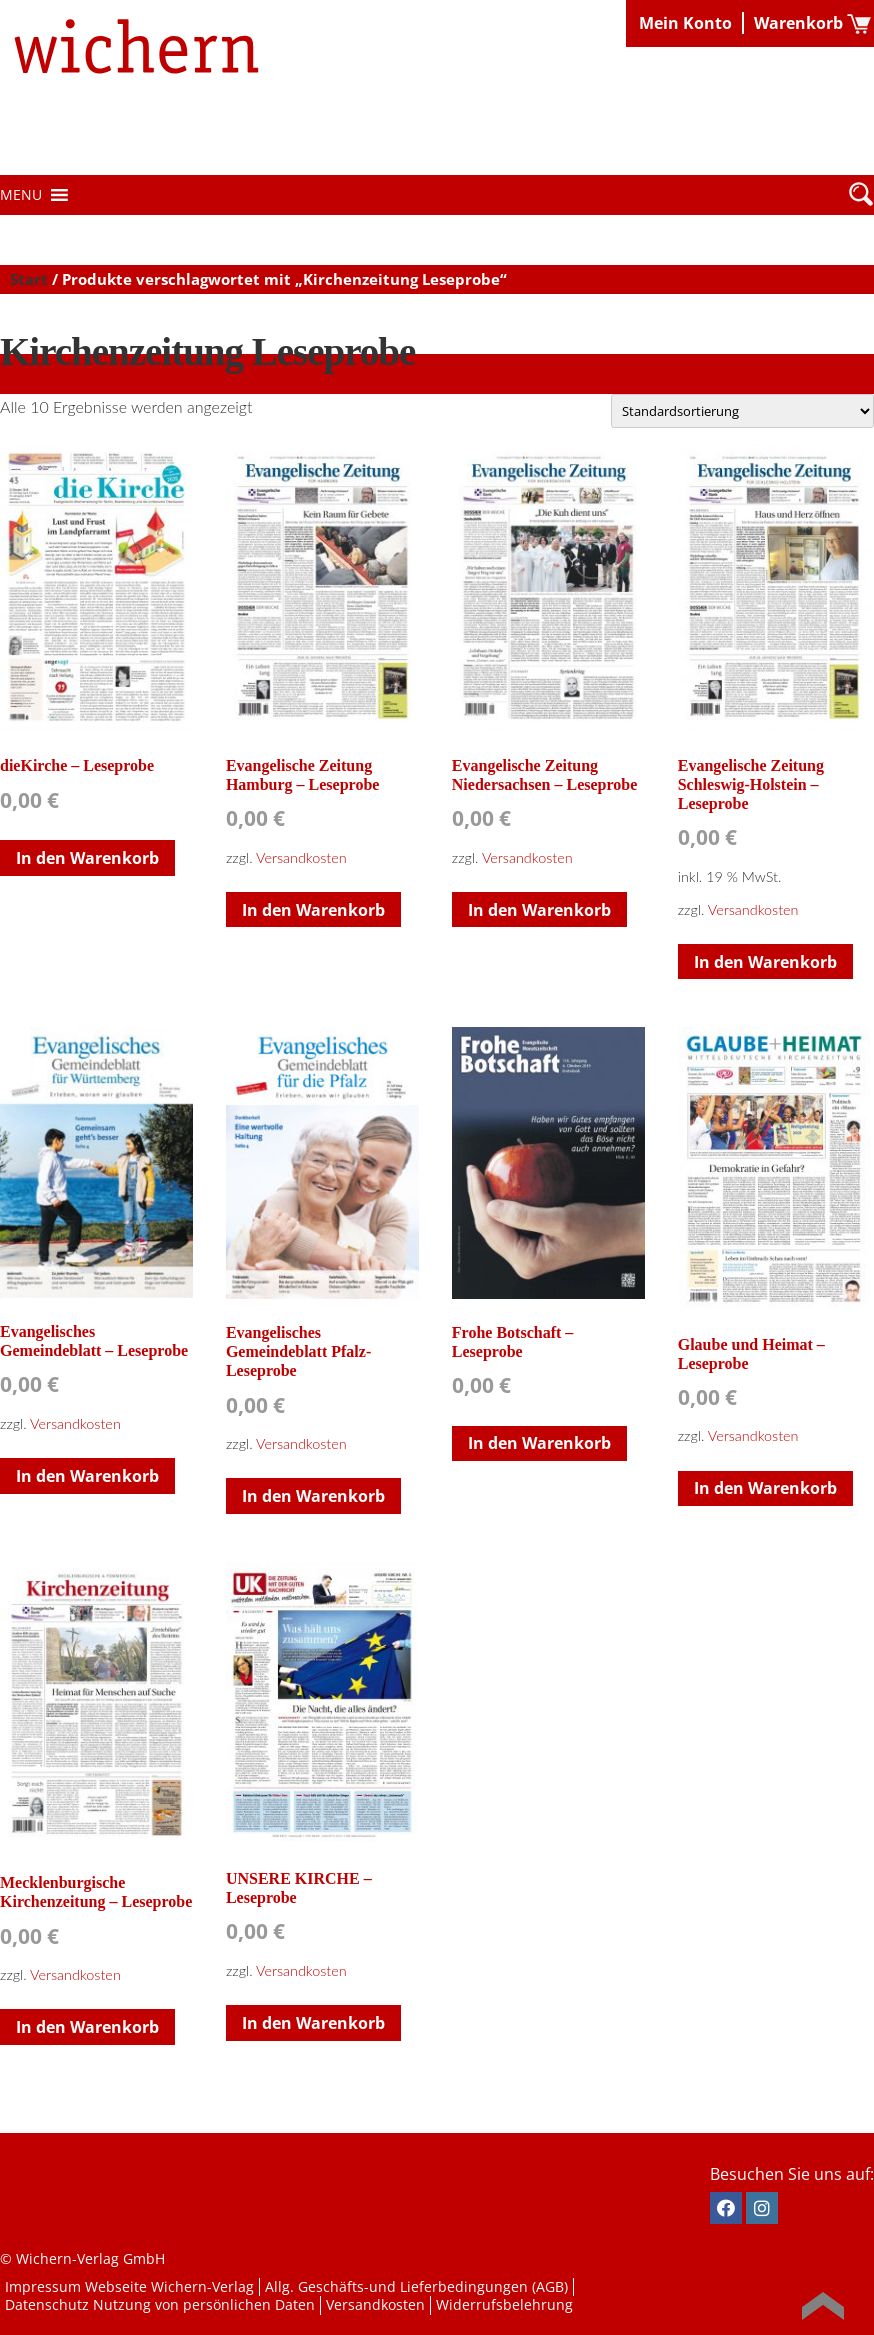  I want to click on Mein Konto, so click(685, 23).